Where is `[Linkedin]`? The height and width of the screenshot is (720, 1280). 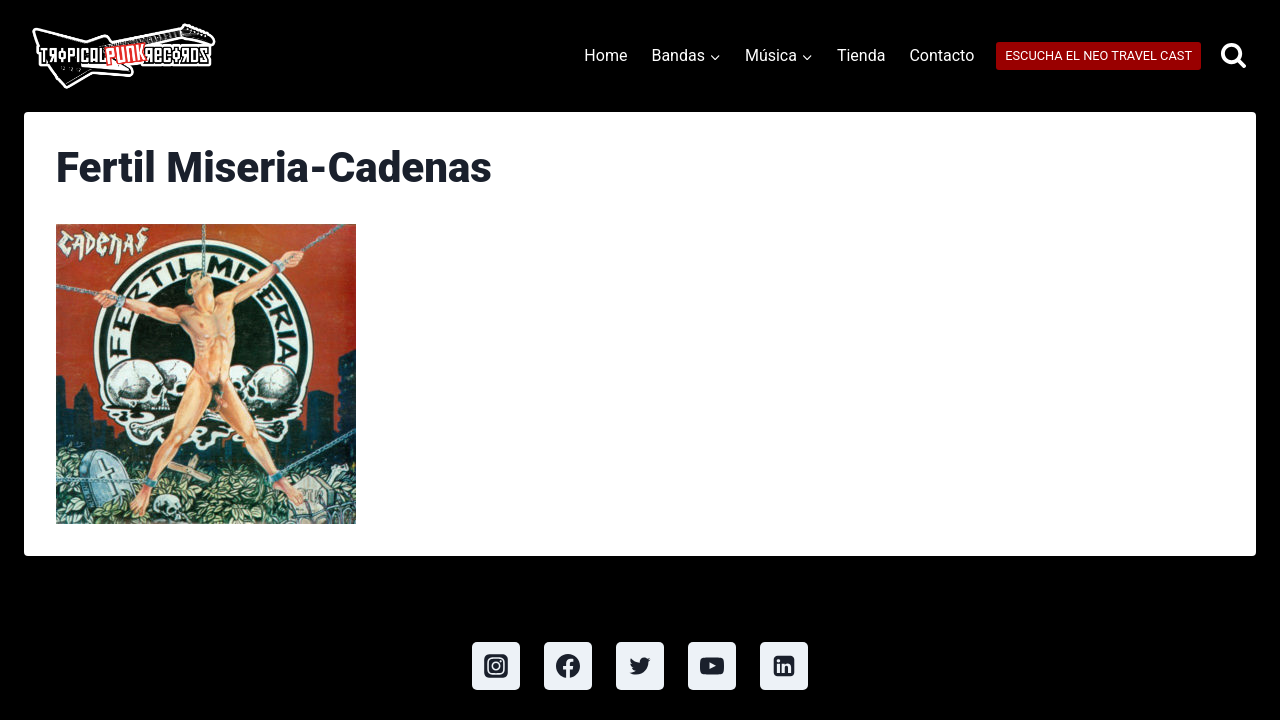
[Linkedin] is located at coordinates (784, 666).